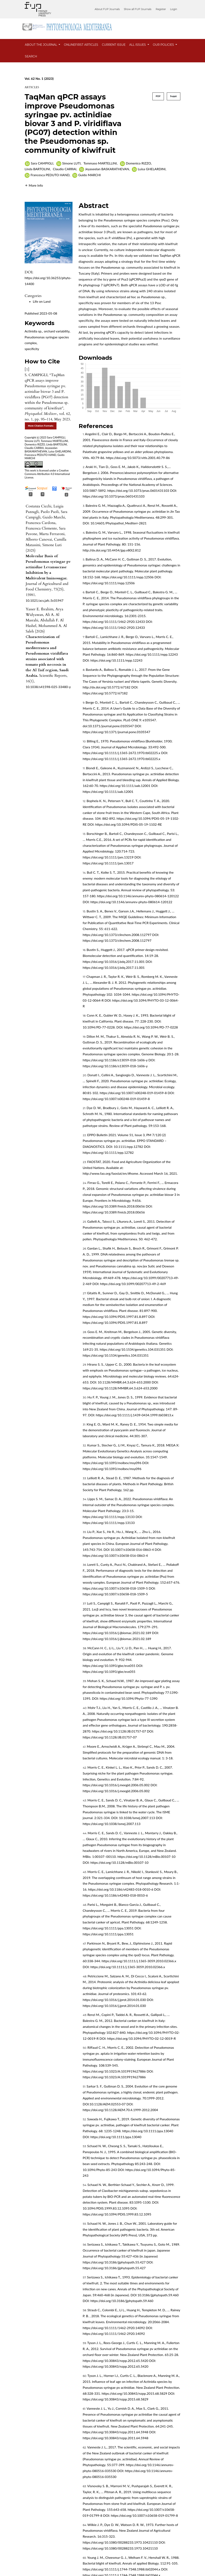 This screenshot has height=2576, width=205. Describe the element at coordinates (119, 1731) in the screenshot. I see `https://doi.org/10.1128/JB.01757-07` at that location.